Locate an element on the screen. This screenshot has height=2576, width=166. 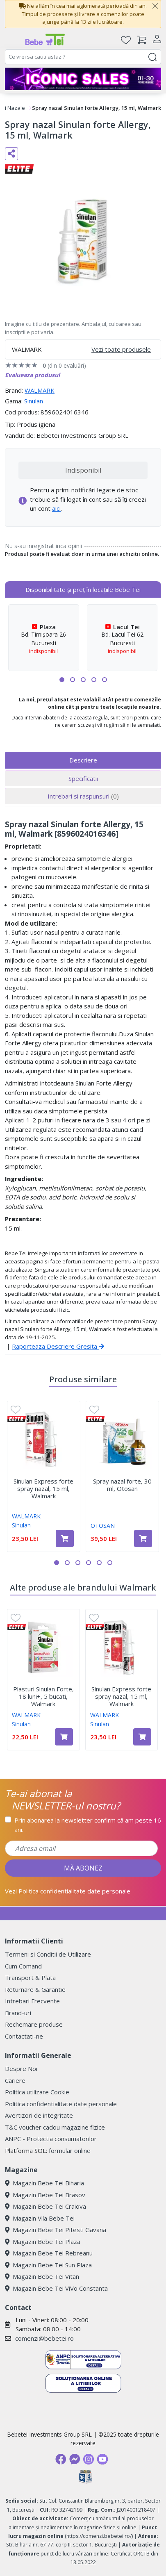
Magazin Bebe Tei ViVo Constanta is located at coordinates (56, 2288).